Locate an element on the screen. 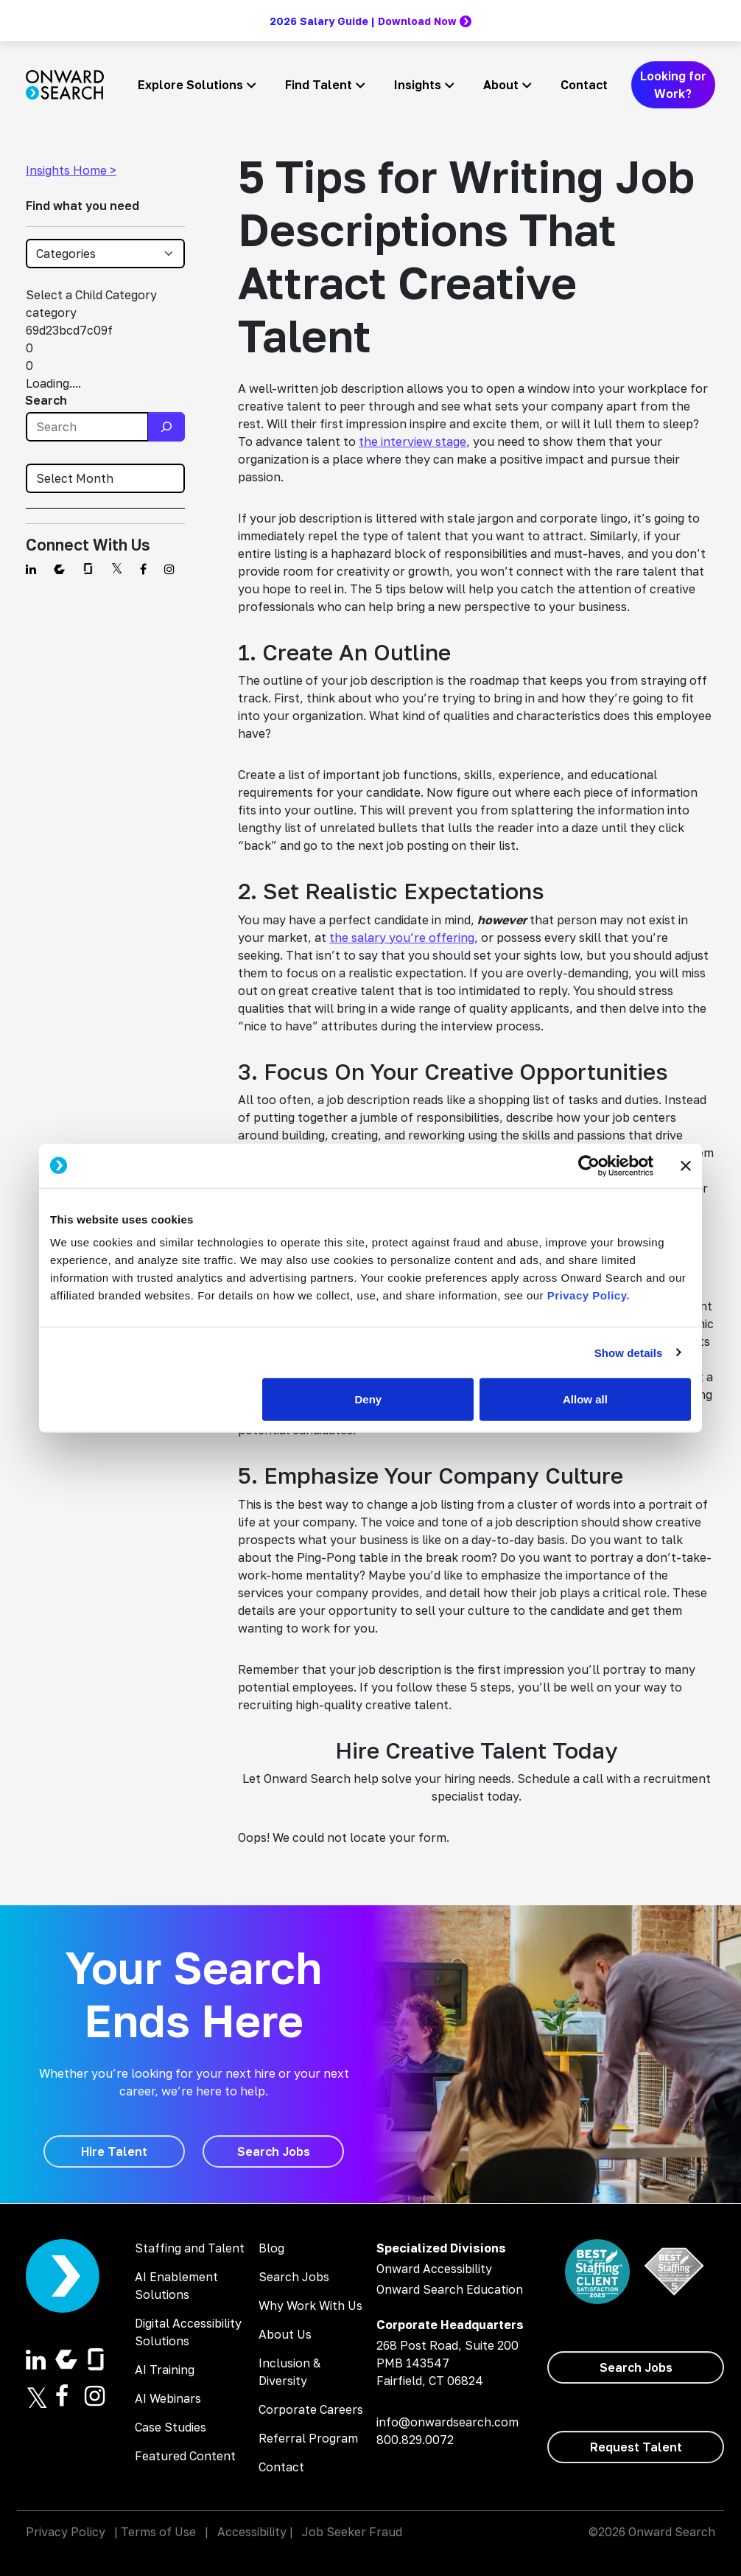 The height and width of the screenshot is (2576, 741). AI Webinars is located at coordinates (168, 2398).